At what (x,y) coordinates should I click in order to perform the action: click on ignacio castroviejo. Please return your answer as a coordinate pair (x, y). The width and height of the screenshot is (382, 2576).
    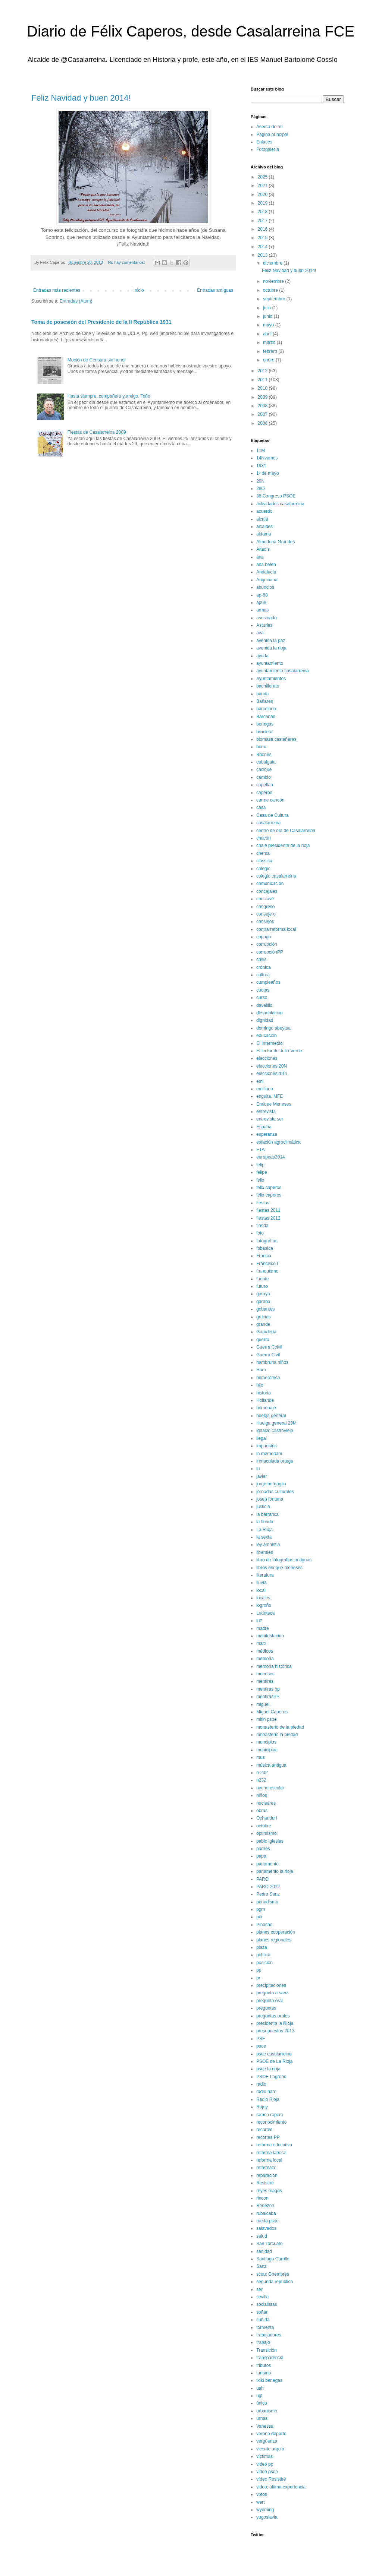
    Looking at the image, I should click on (274, 1430).